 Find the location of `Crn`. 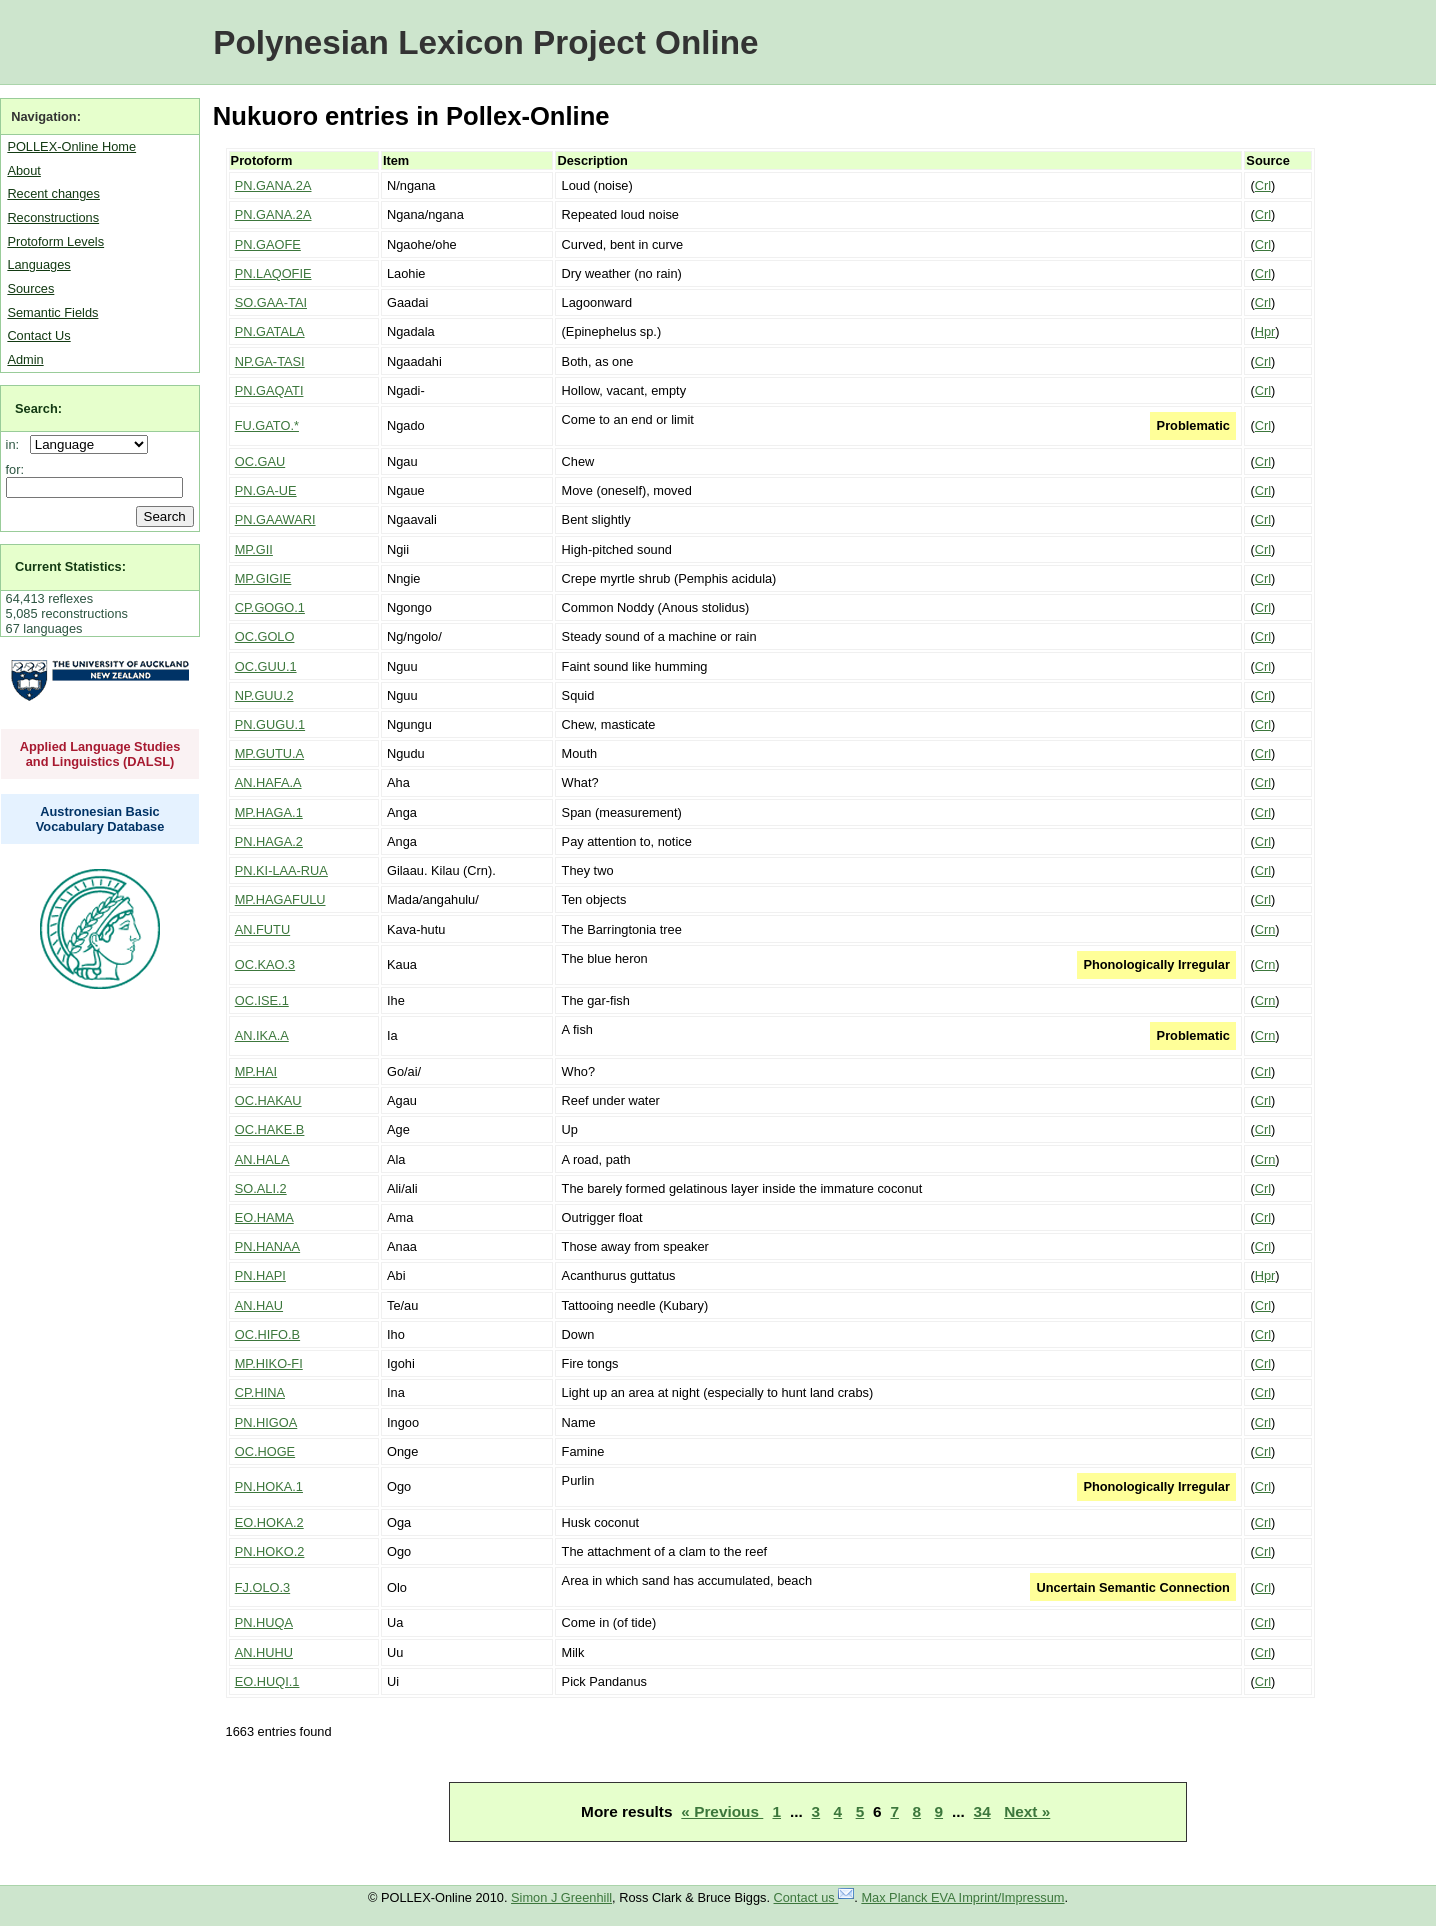

Crn is located at coordinates (1265, 929).